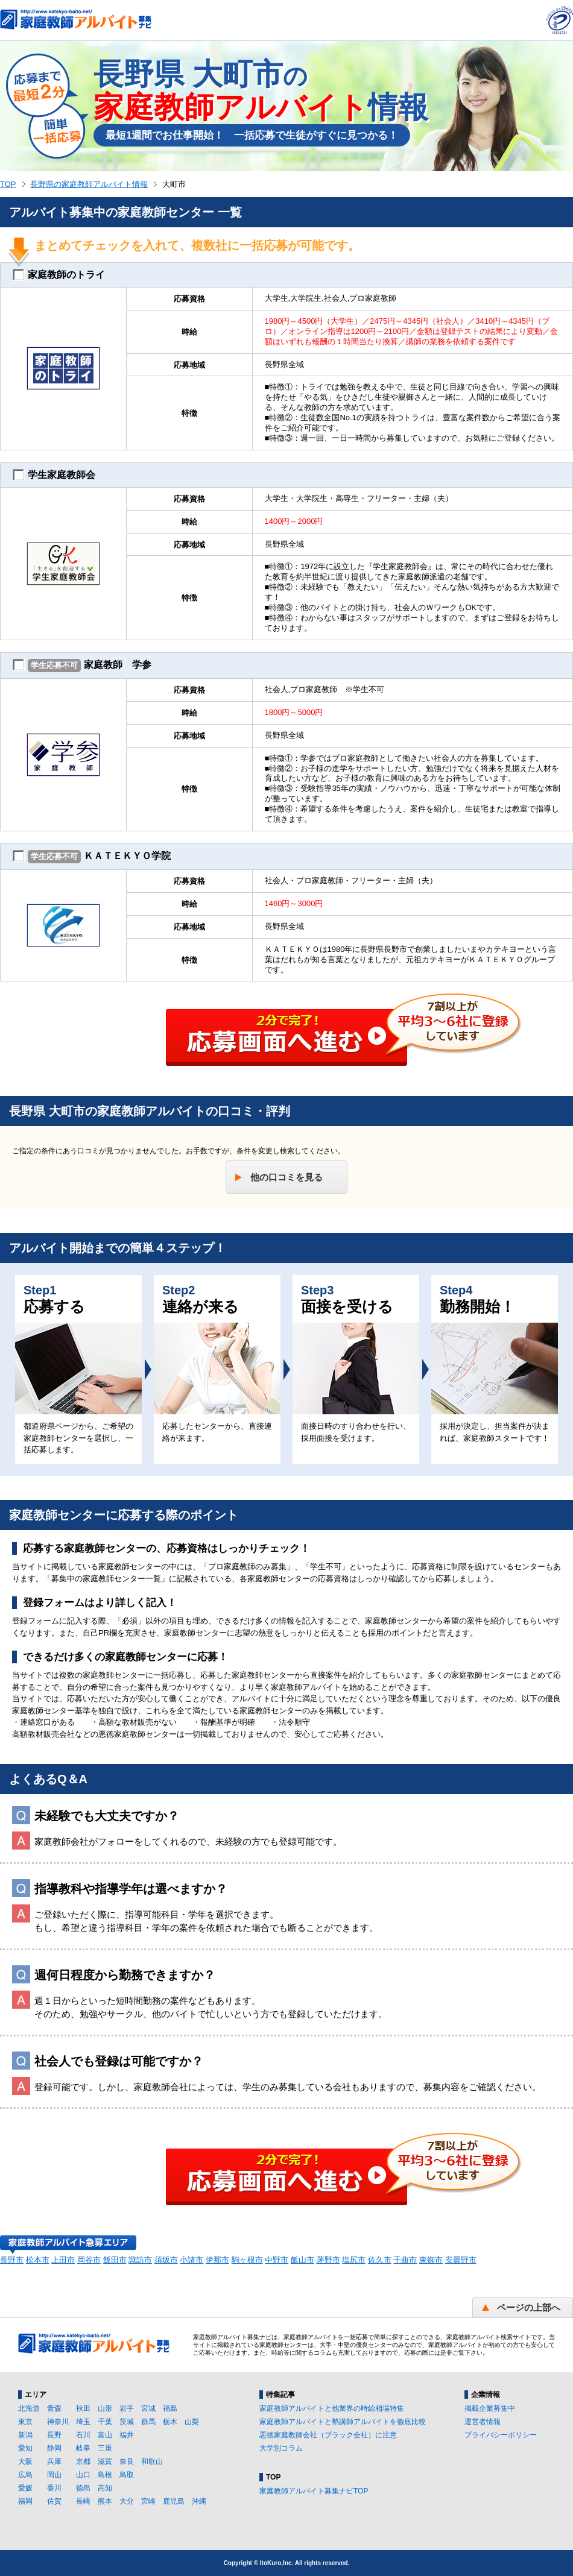 The width and height of the screenshot is (573, 2576). Describe the element at coordinates (54, 475) in the screenshot. I see `学生家庭教師会` at that location.